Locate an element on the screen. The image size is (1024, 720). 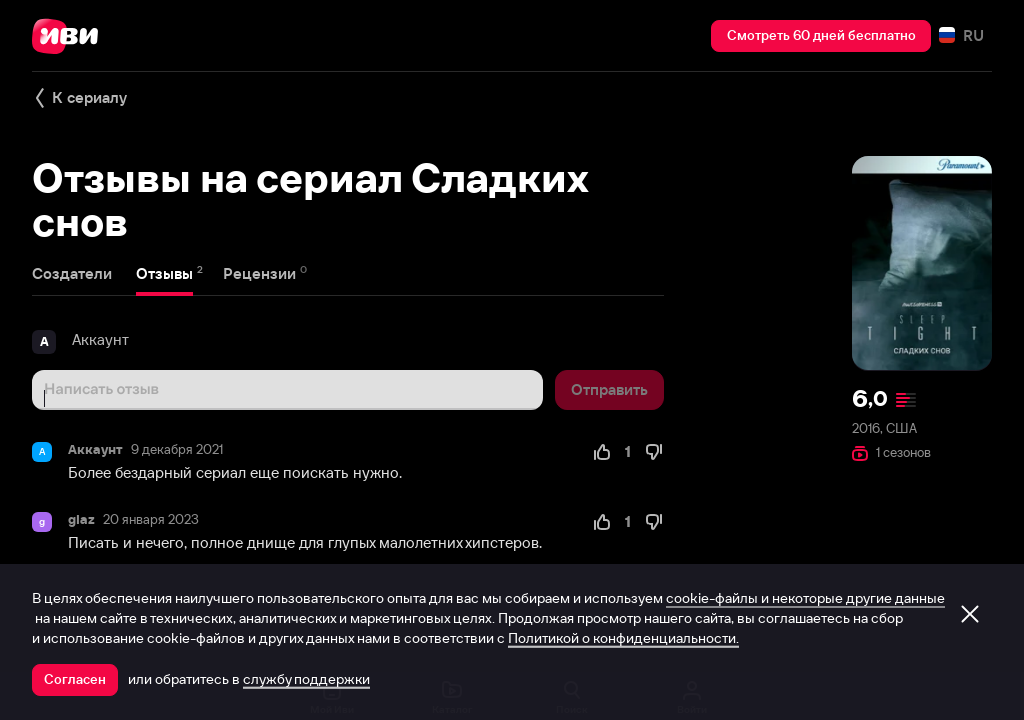
Политикой о конфиденциальности. is located at coordinates (623, 638).